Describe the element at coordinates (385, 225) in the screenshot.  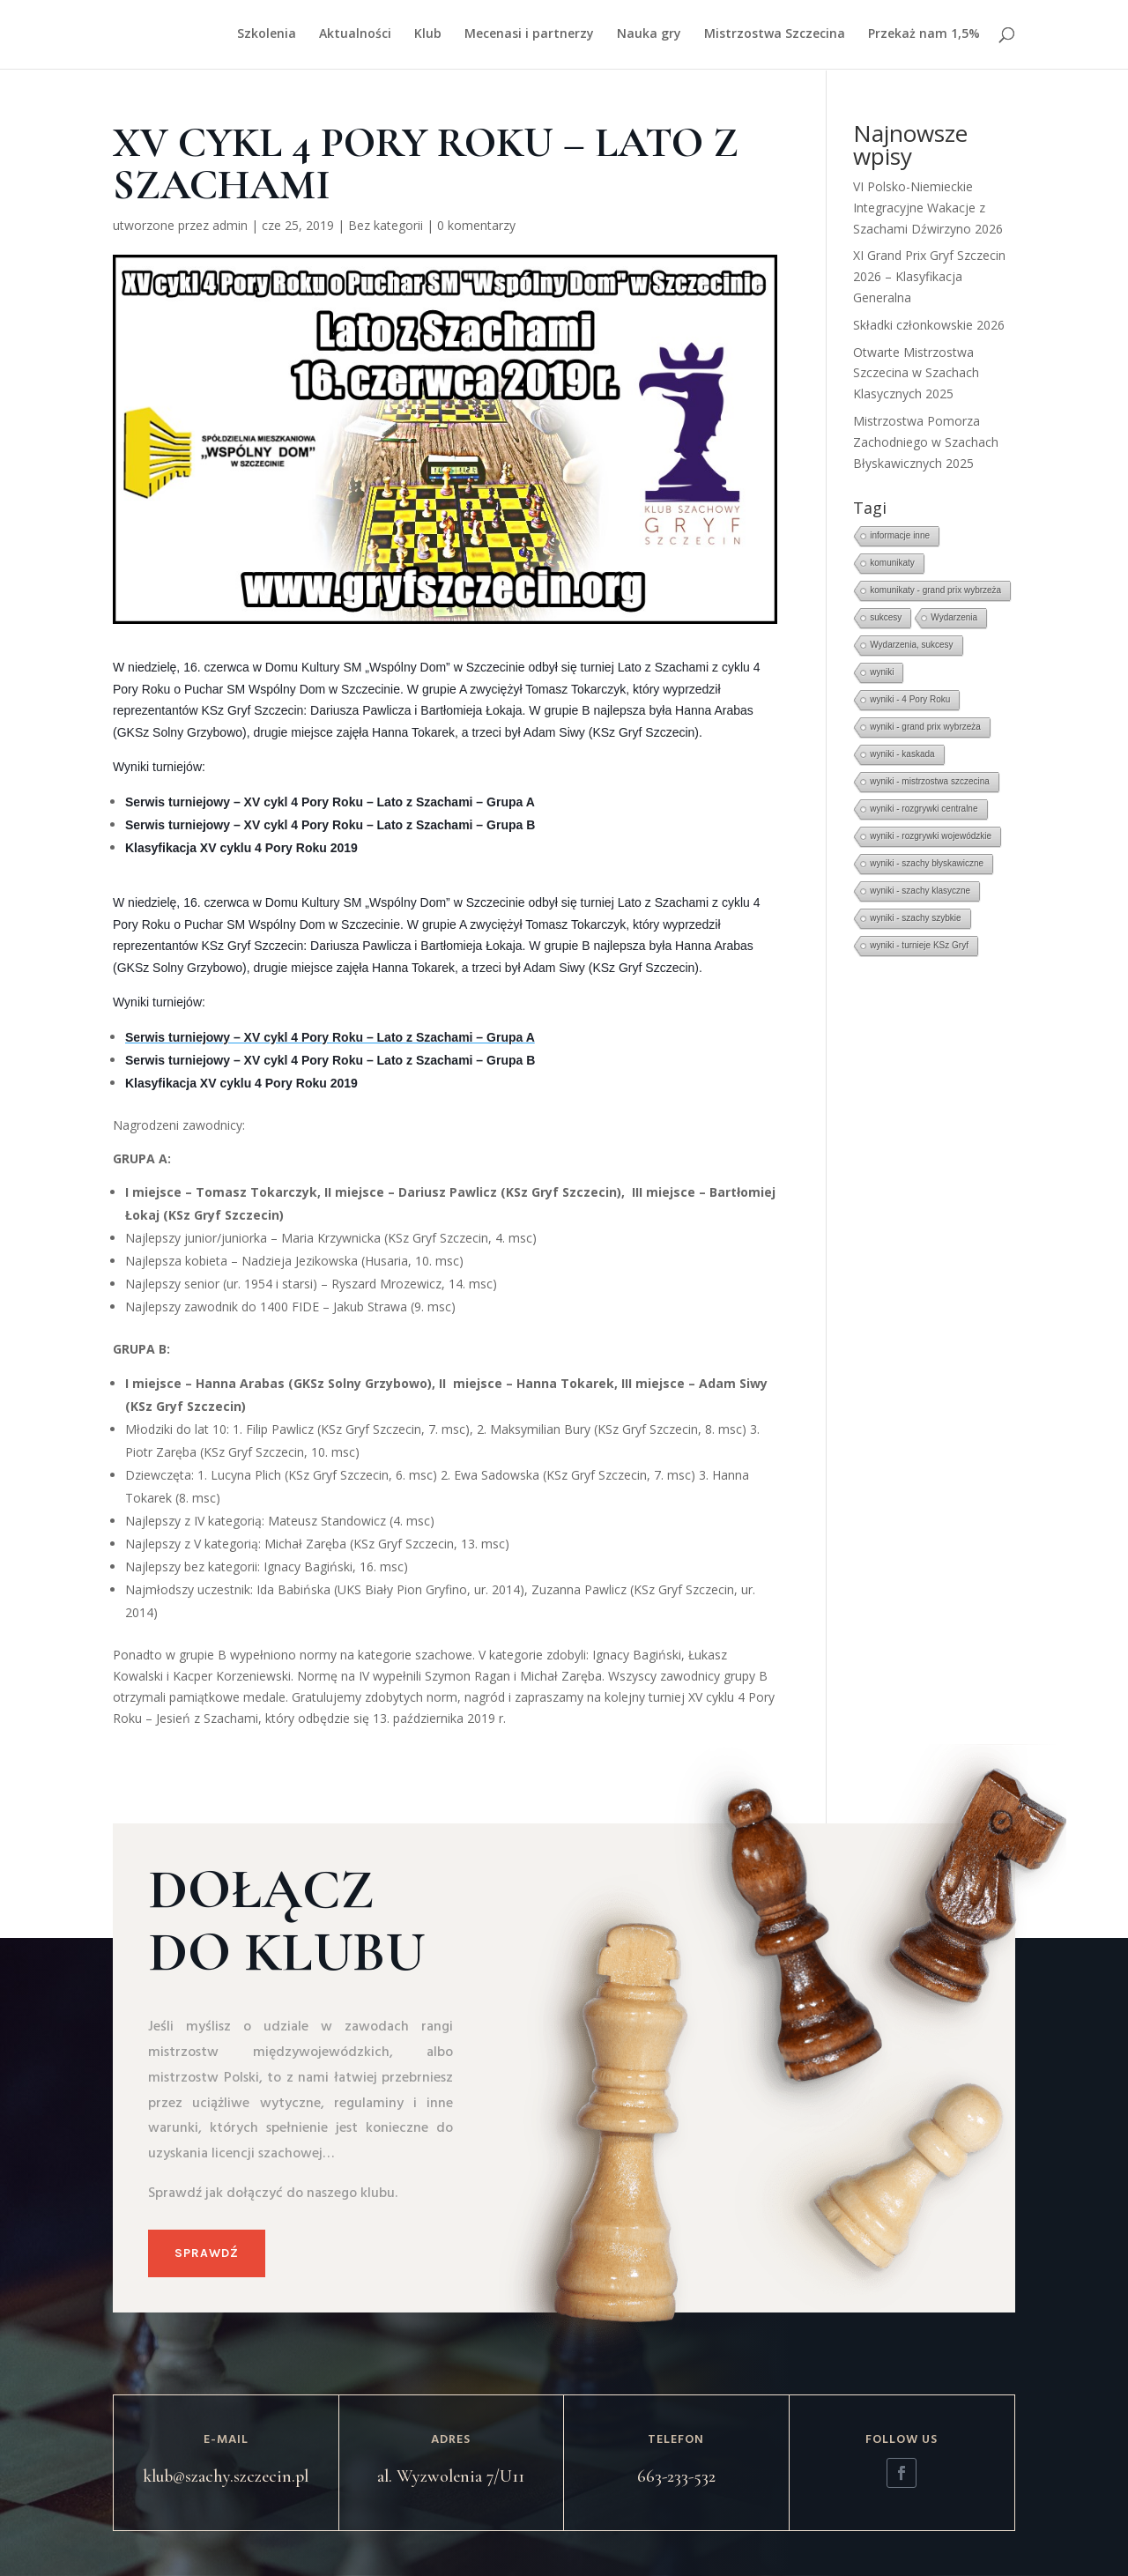
I see `Bez kategorii` at that location.